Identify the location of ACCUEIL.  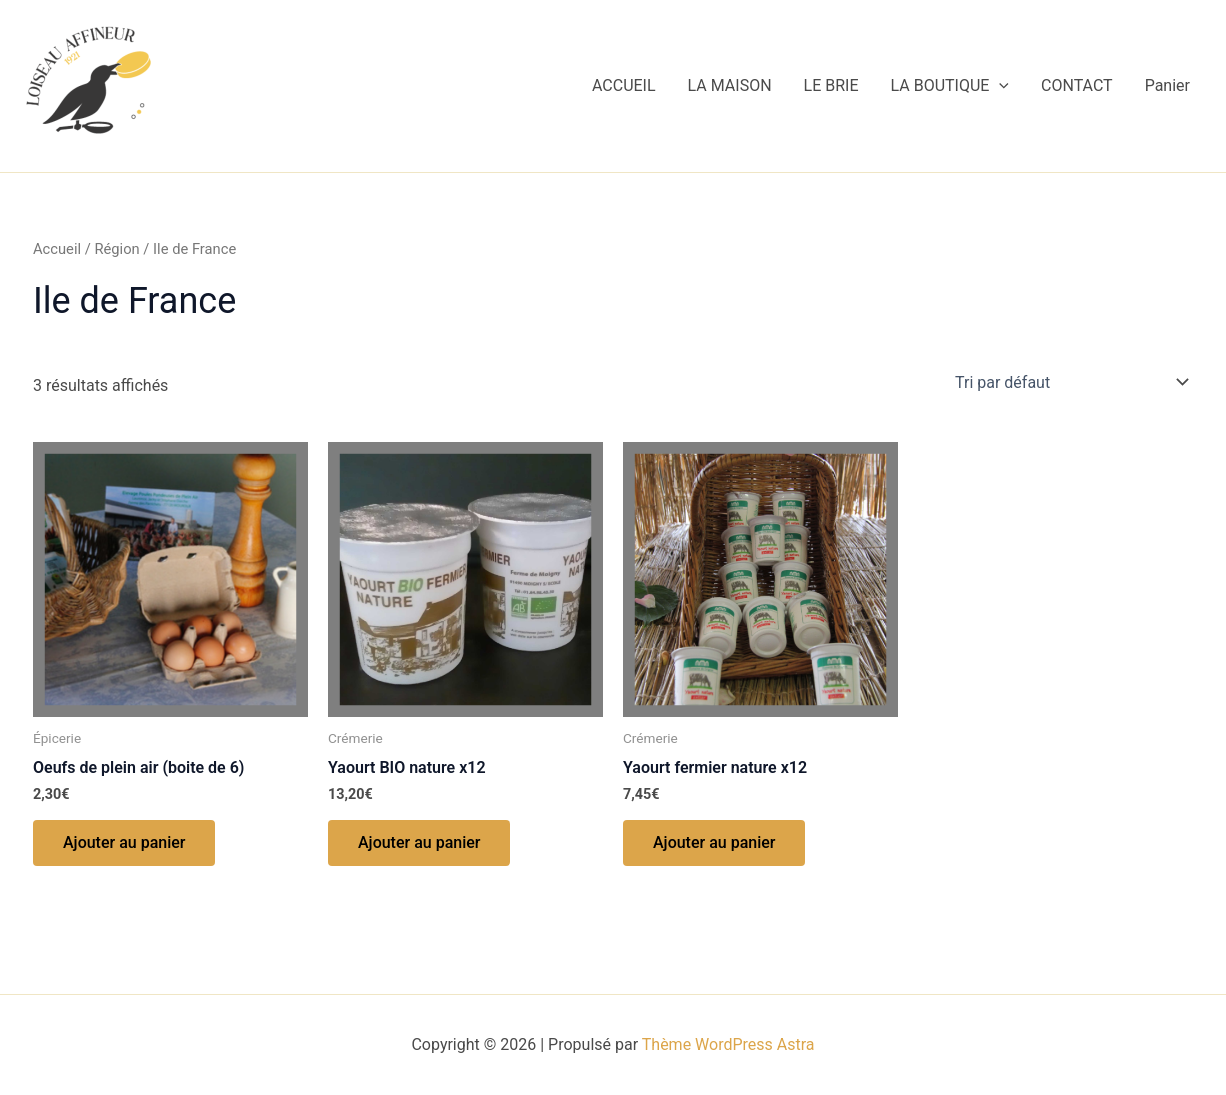
(624, 85).